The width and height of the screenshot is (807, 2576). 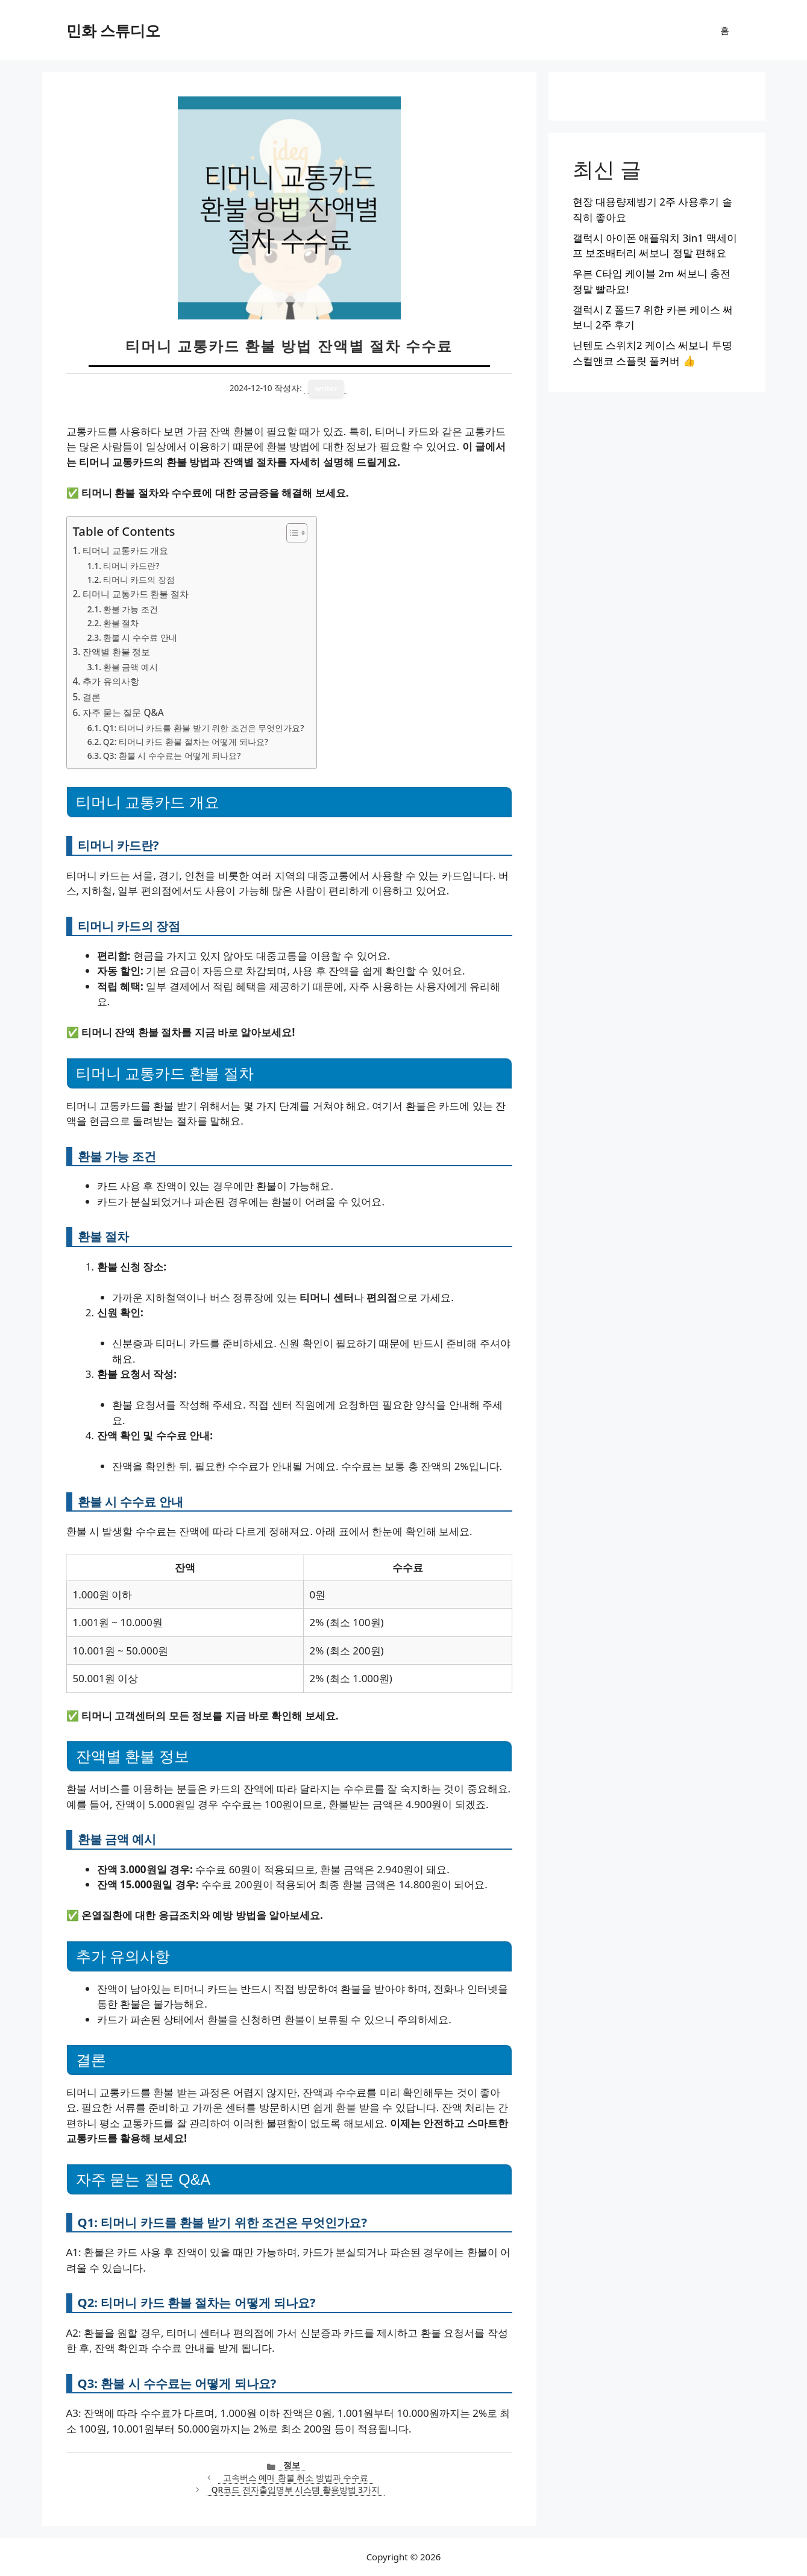 What do you see at coordinates (130, 667) in the screenshot?
I see `환불 금액 예시` at bounding box center [130, 667].